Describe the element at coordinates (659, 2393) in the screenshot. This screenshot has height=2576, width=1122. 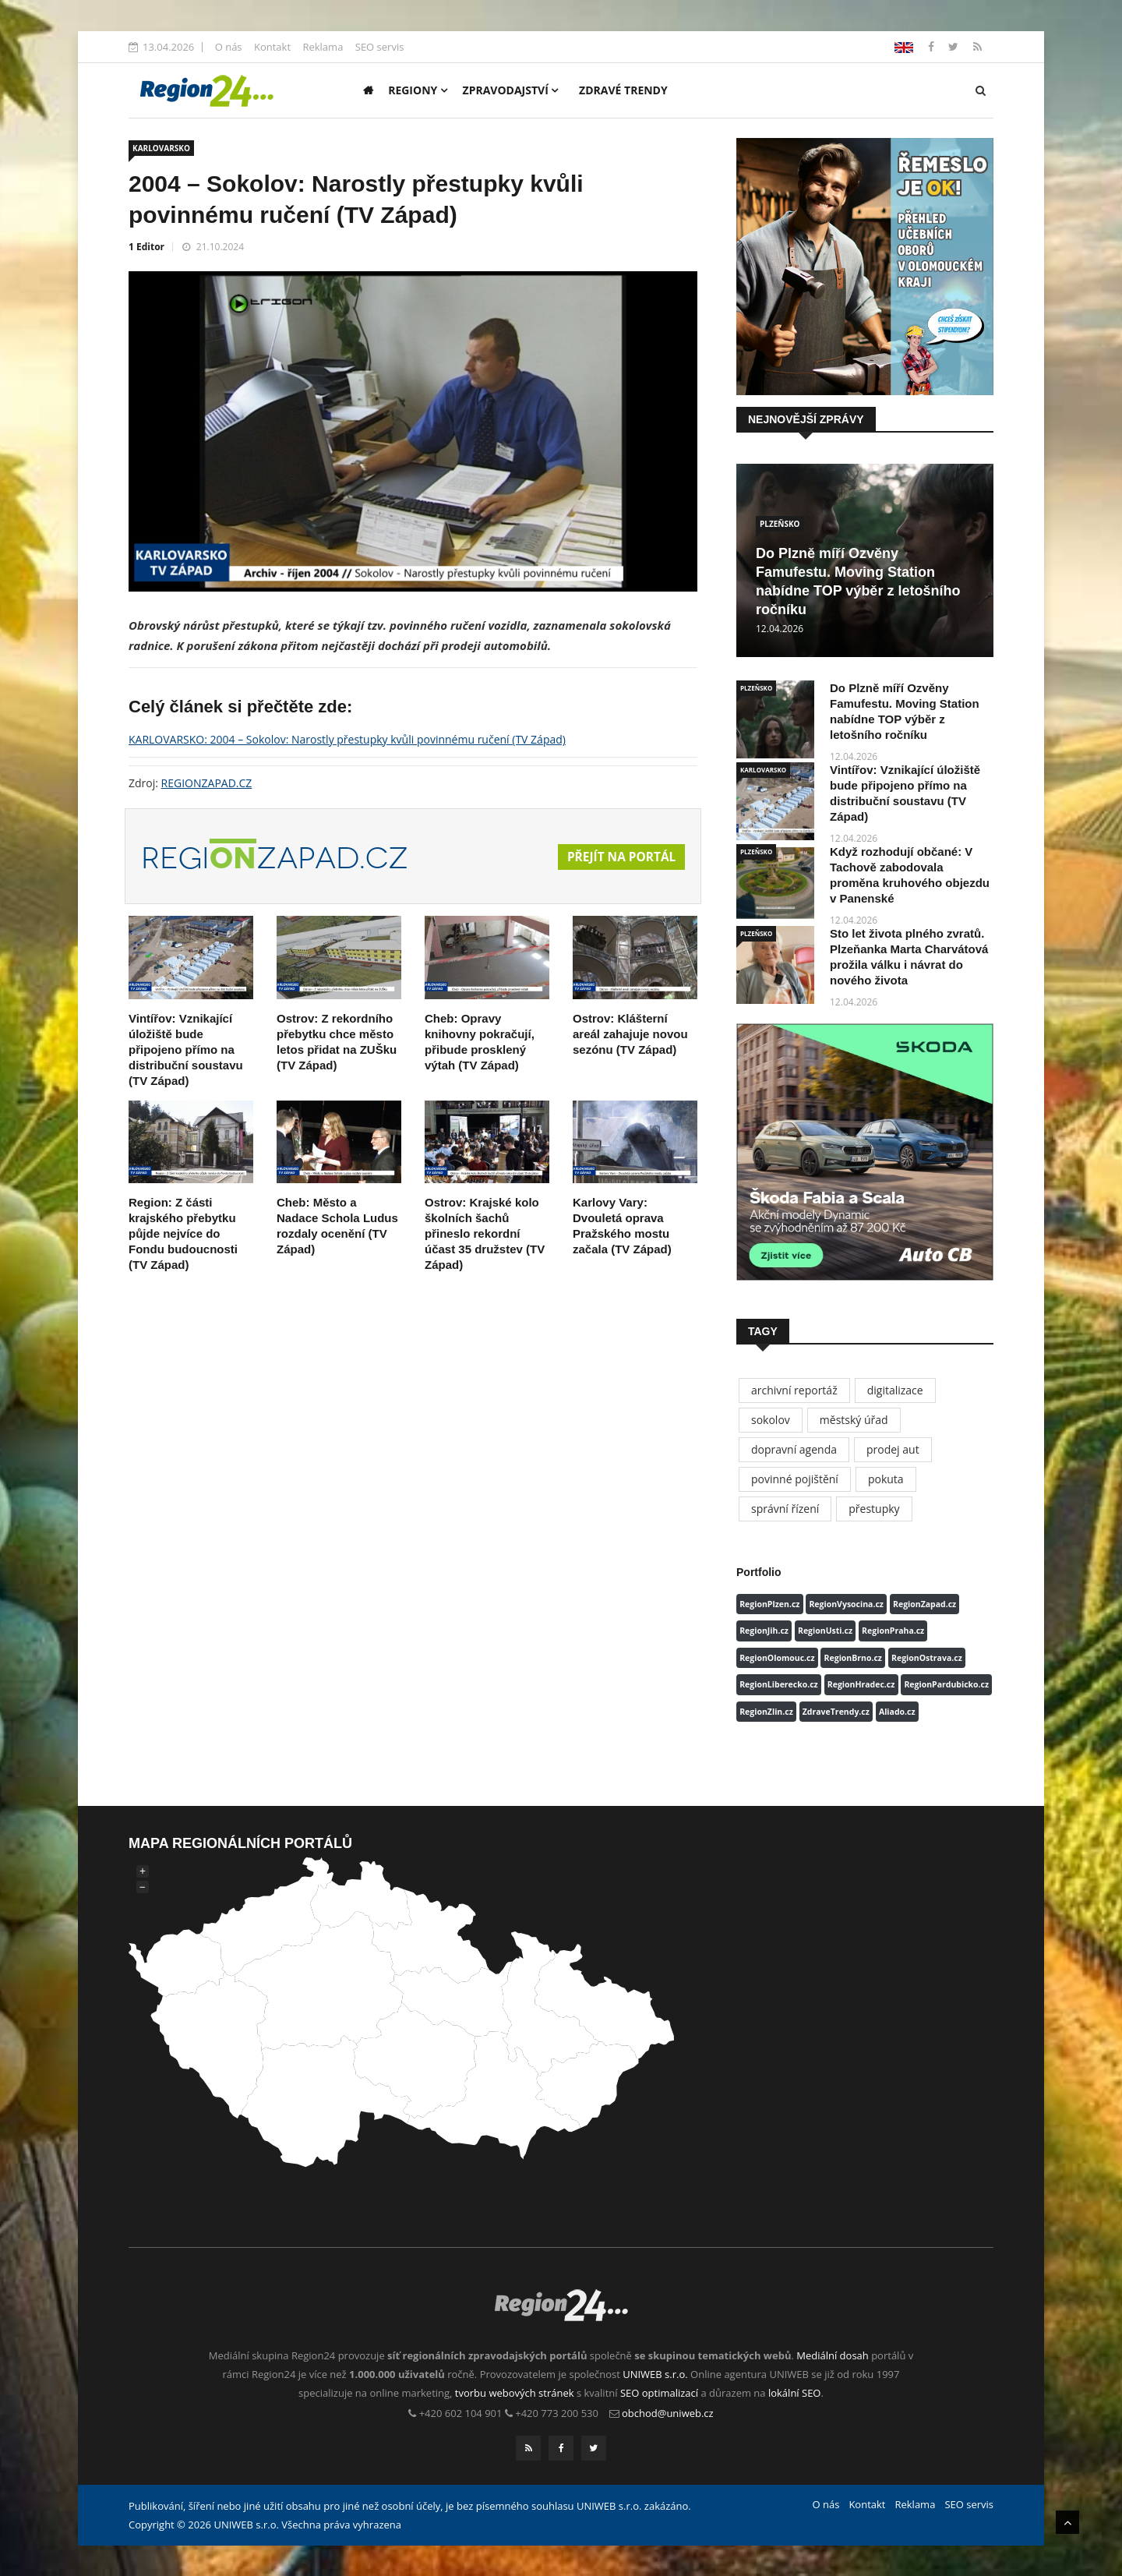
I see `SEO optimalizací` at that location.